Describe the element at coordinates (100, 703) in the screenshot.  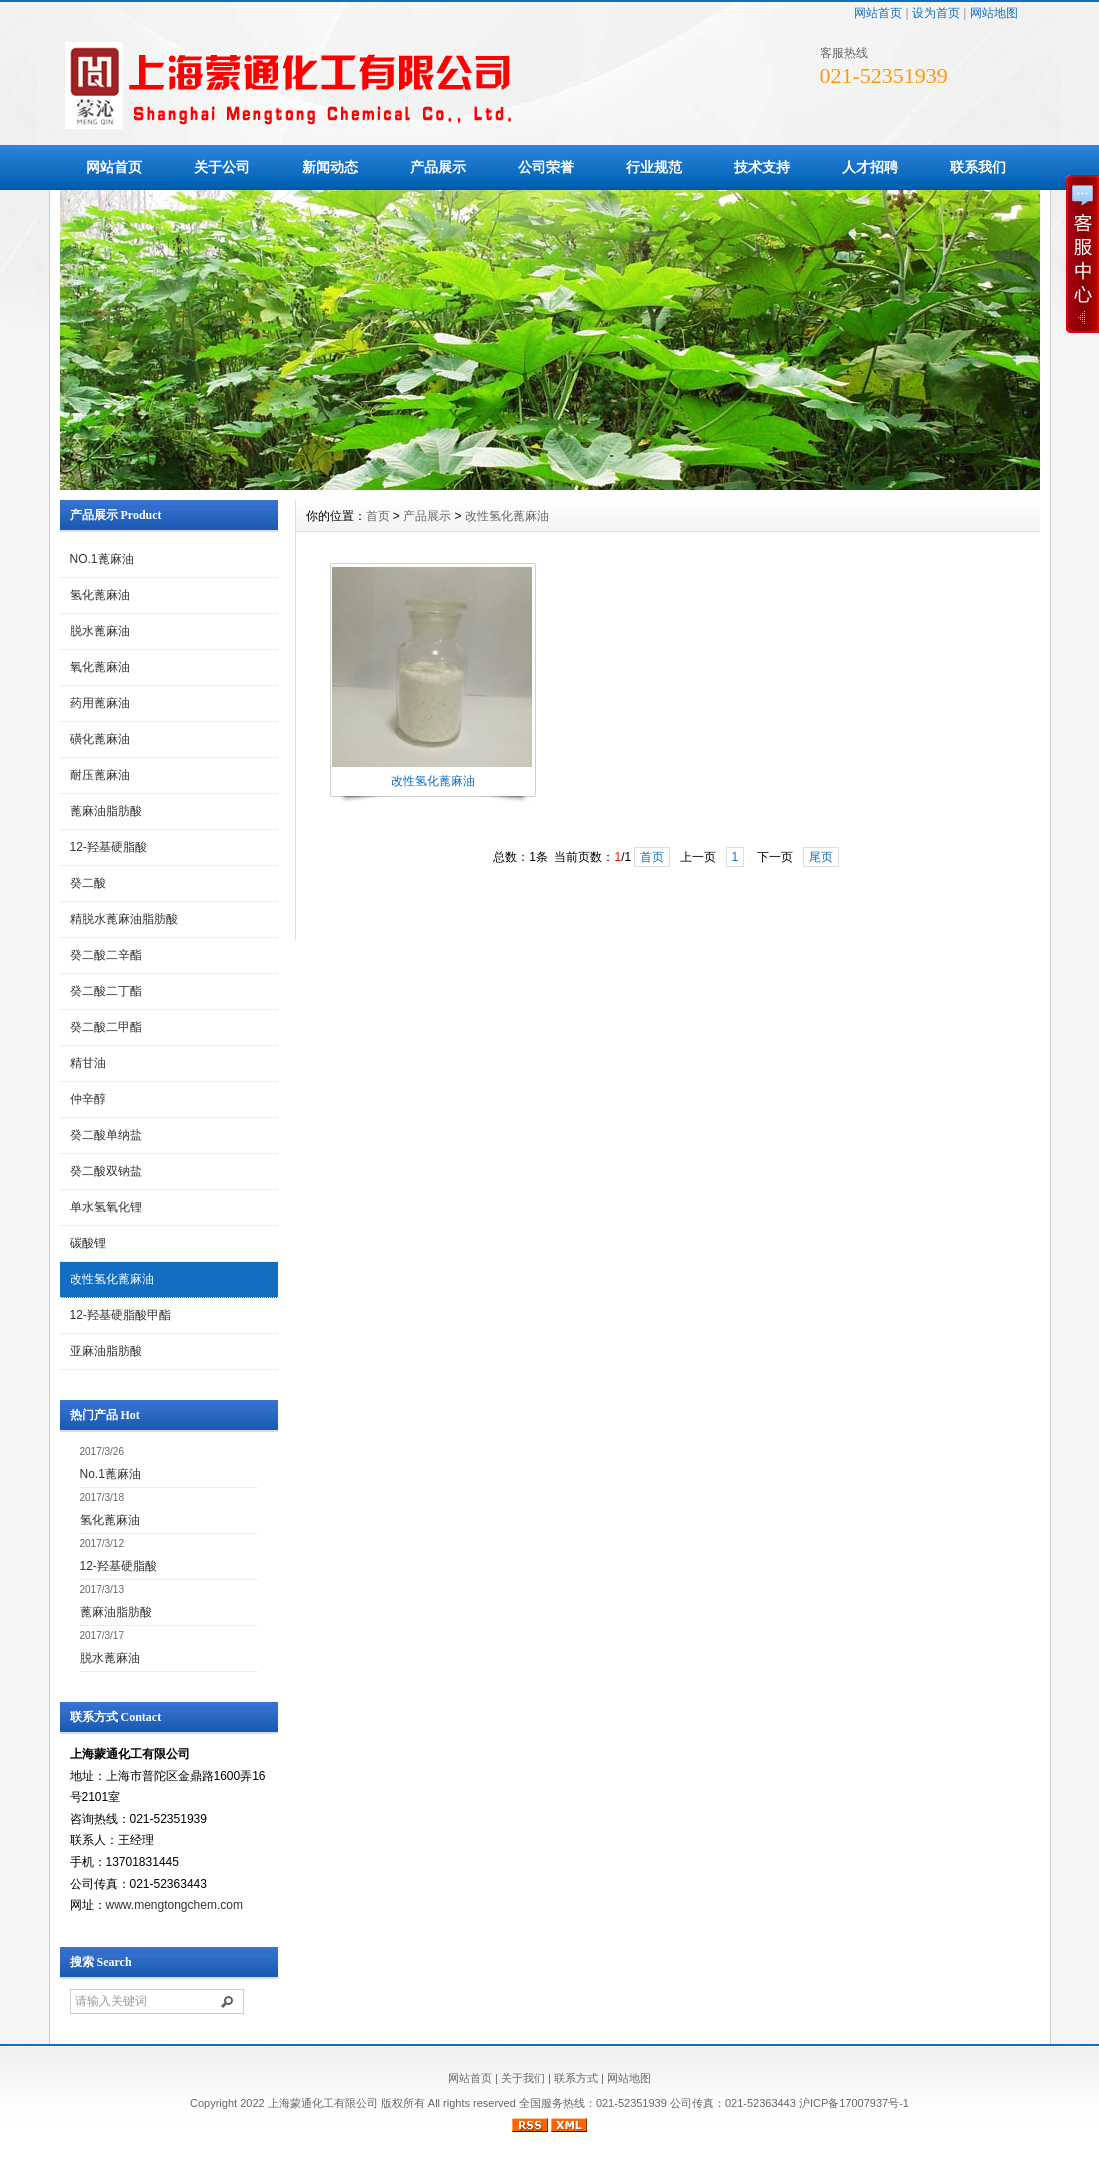
I see `药用蓖麻油` at that location.